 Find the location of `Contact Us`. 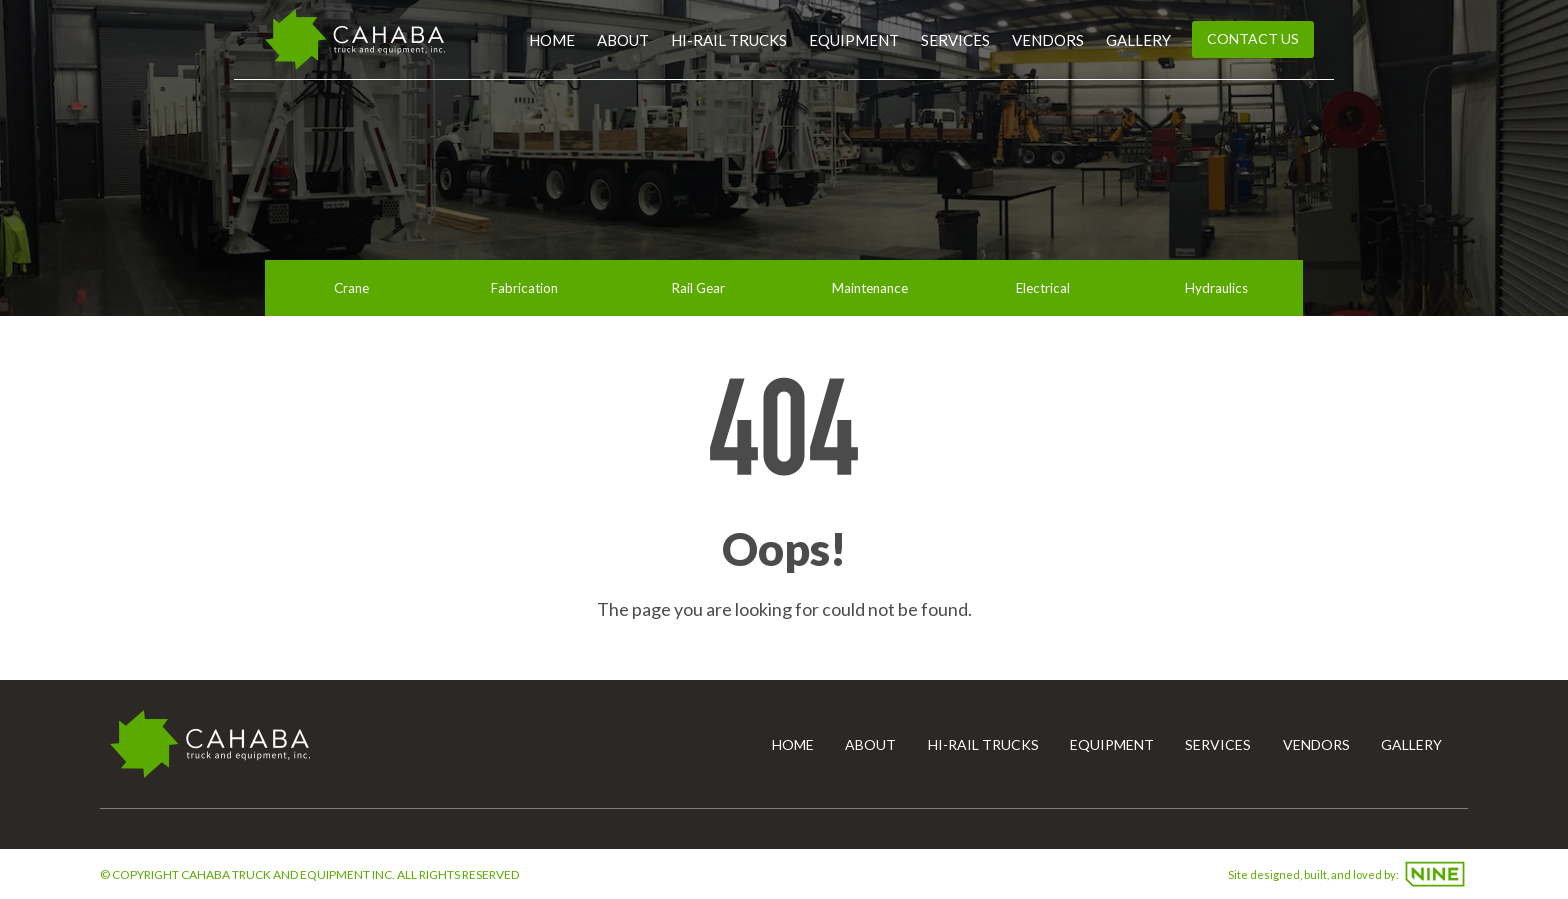

Contact Us is located at coordinates (1253, 38).